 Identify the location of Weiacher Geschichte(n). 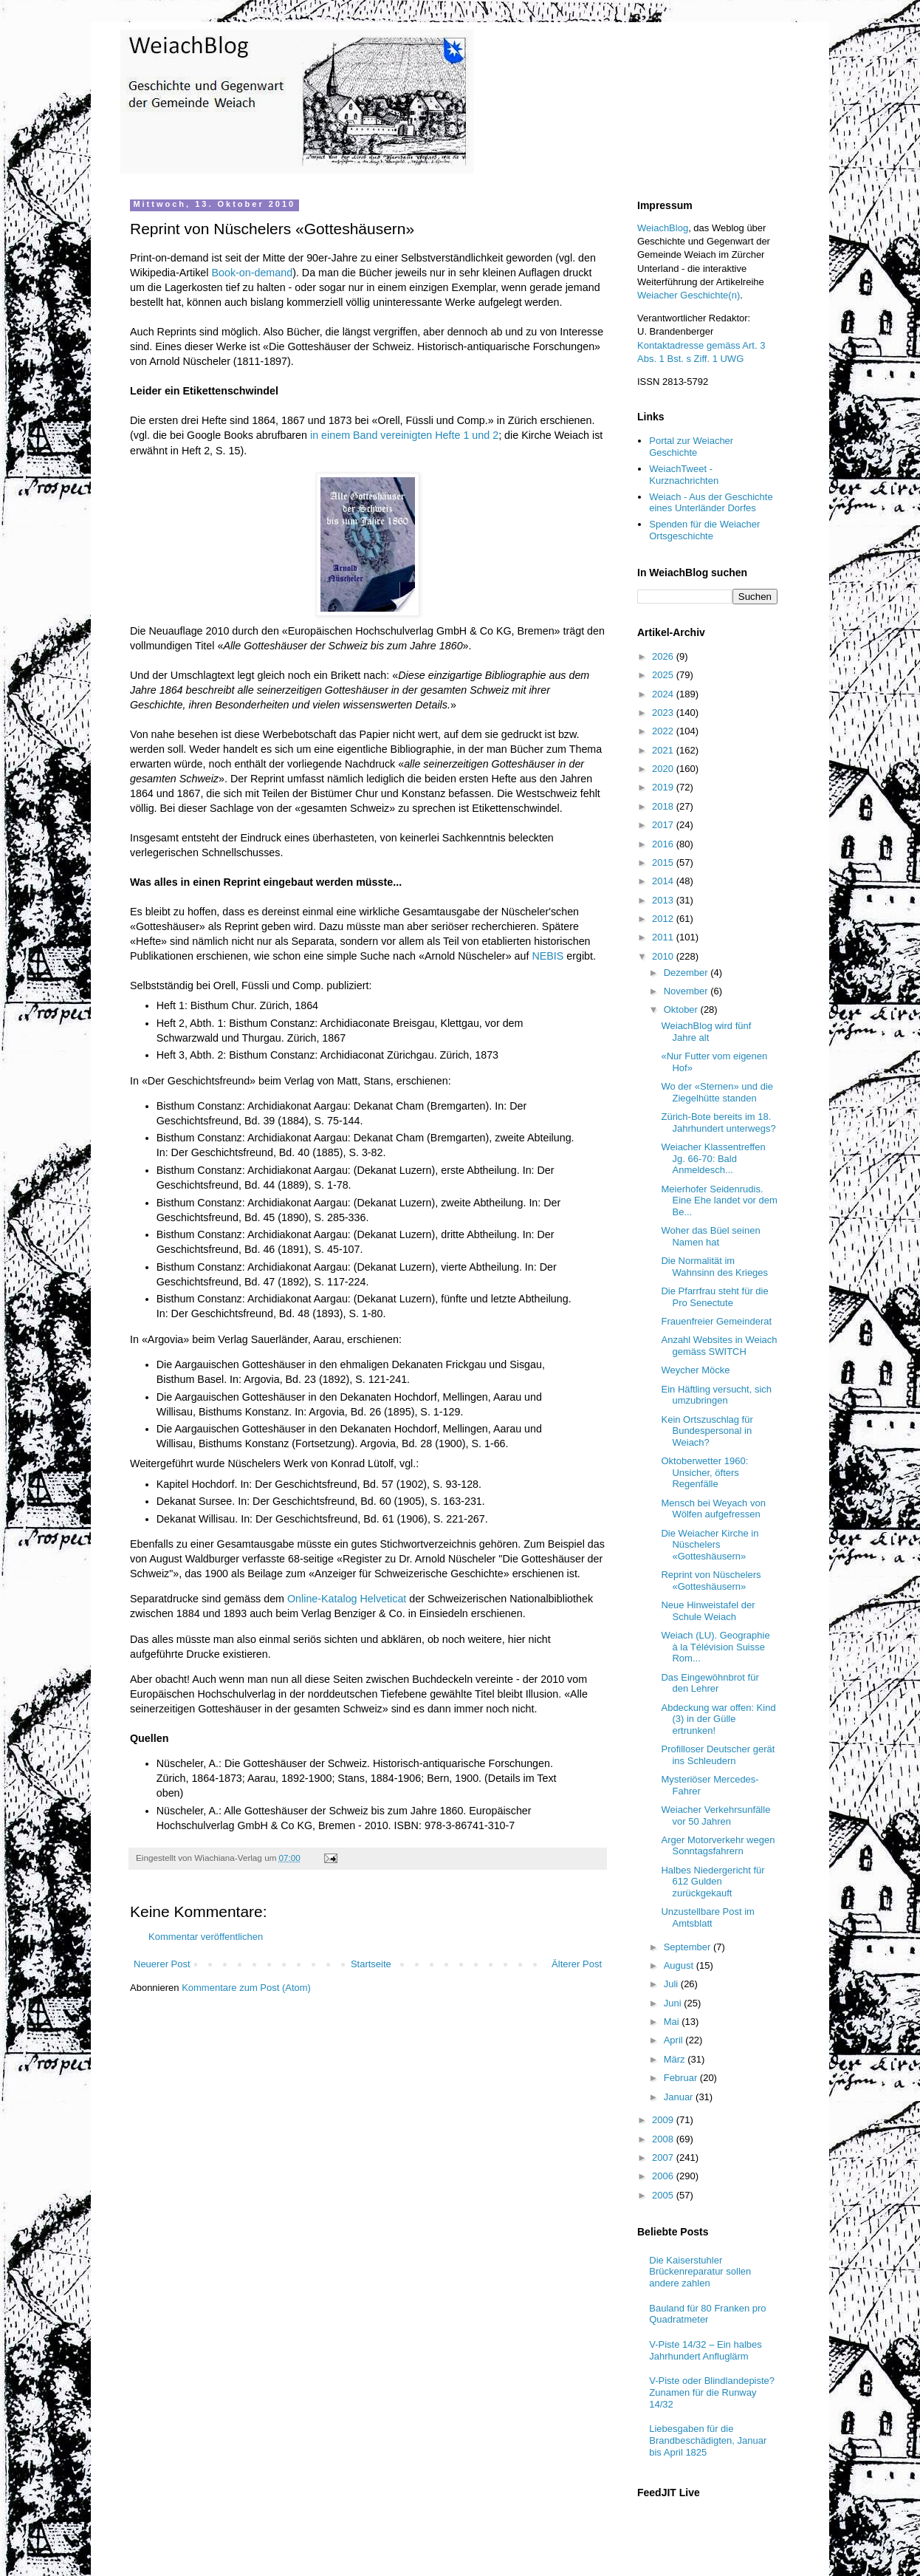
(688, 295).